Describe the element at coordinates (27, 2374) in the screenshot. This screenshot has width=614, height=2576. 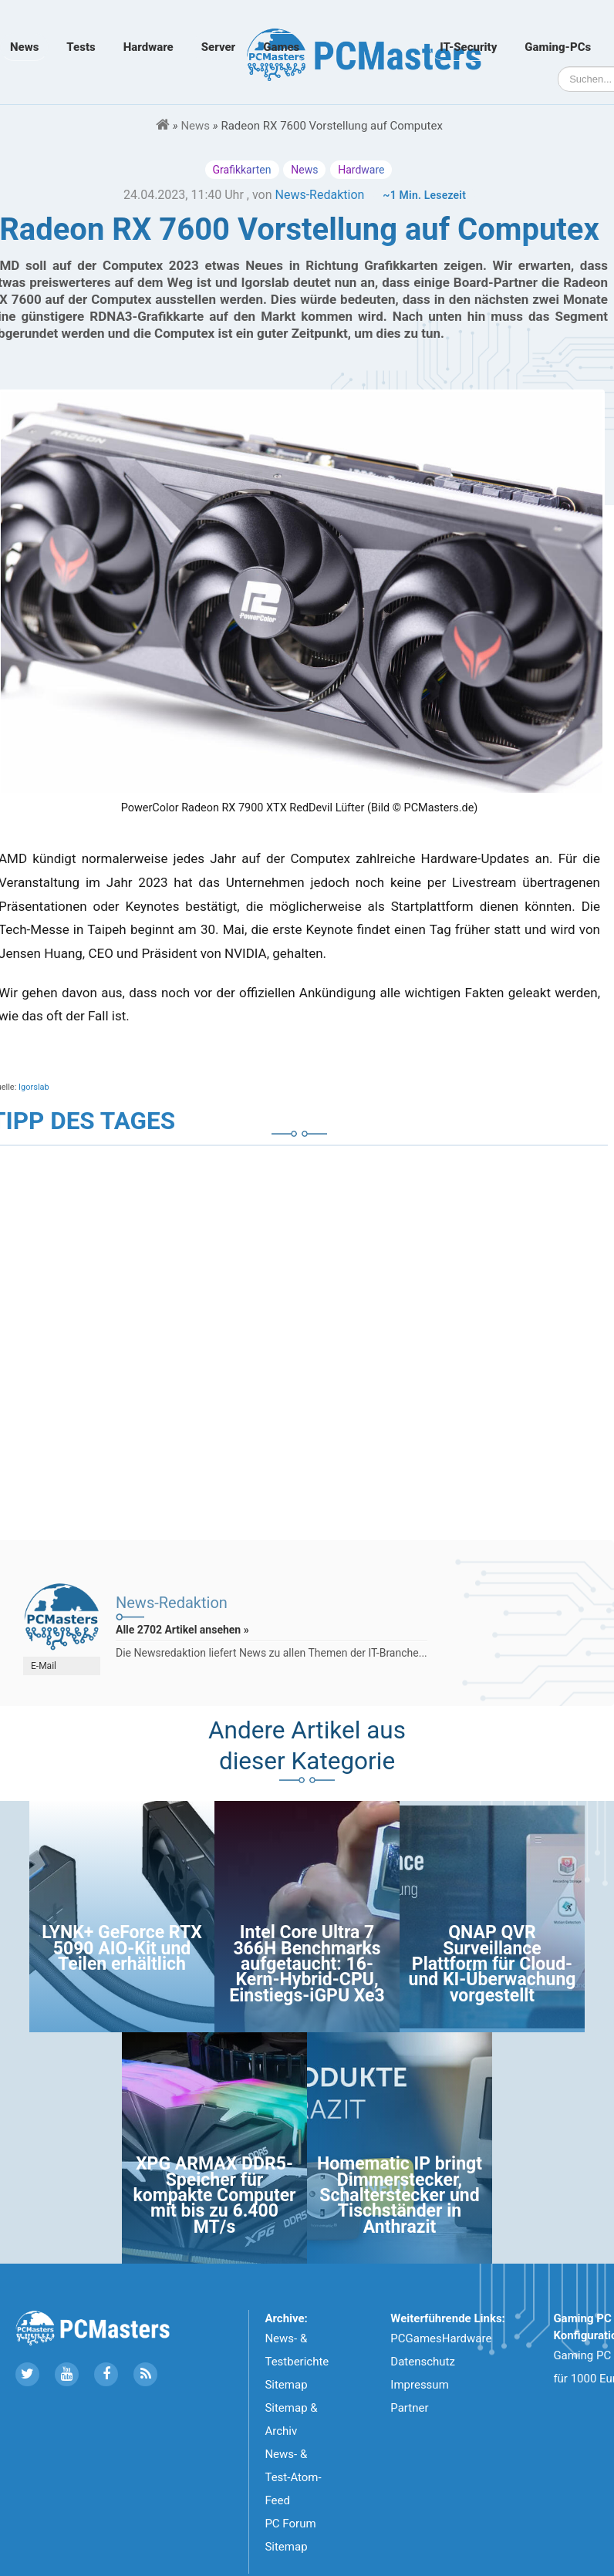
I see `[Folge uns auf Twitter]` at that location.